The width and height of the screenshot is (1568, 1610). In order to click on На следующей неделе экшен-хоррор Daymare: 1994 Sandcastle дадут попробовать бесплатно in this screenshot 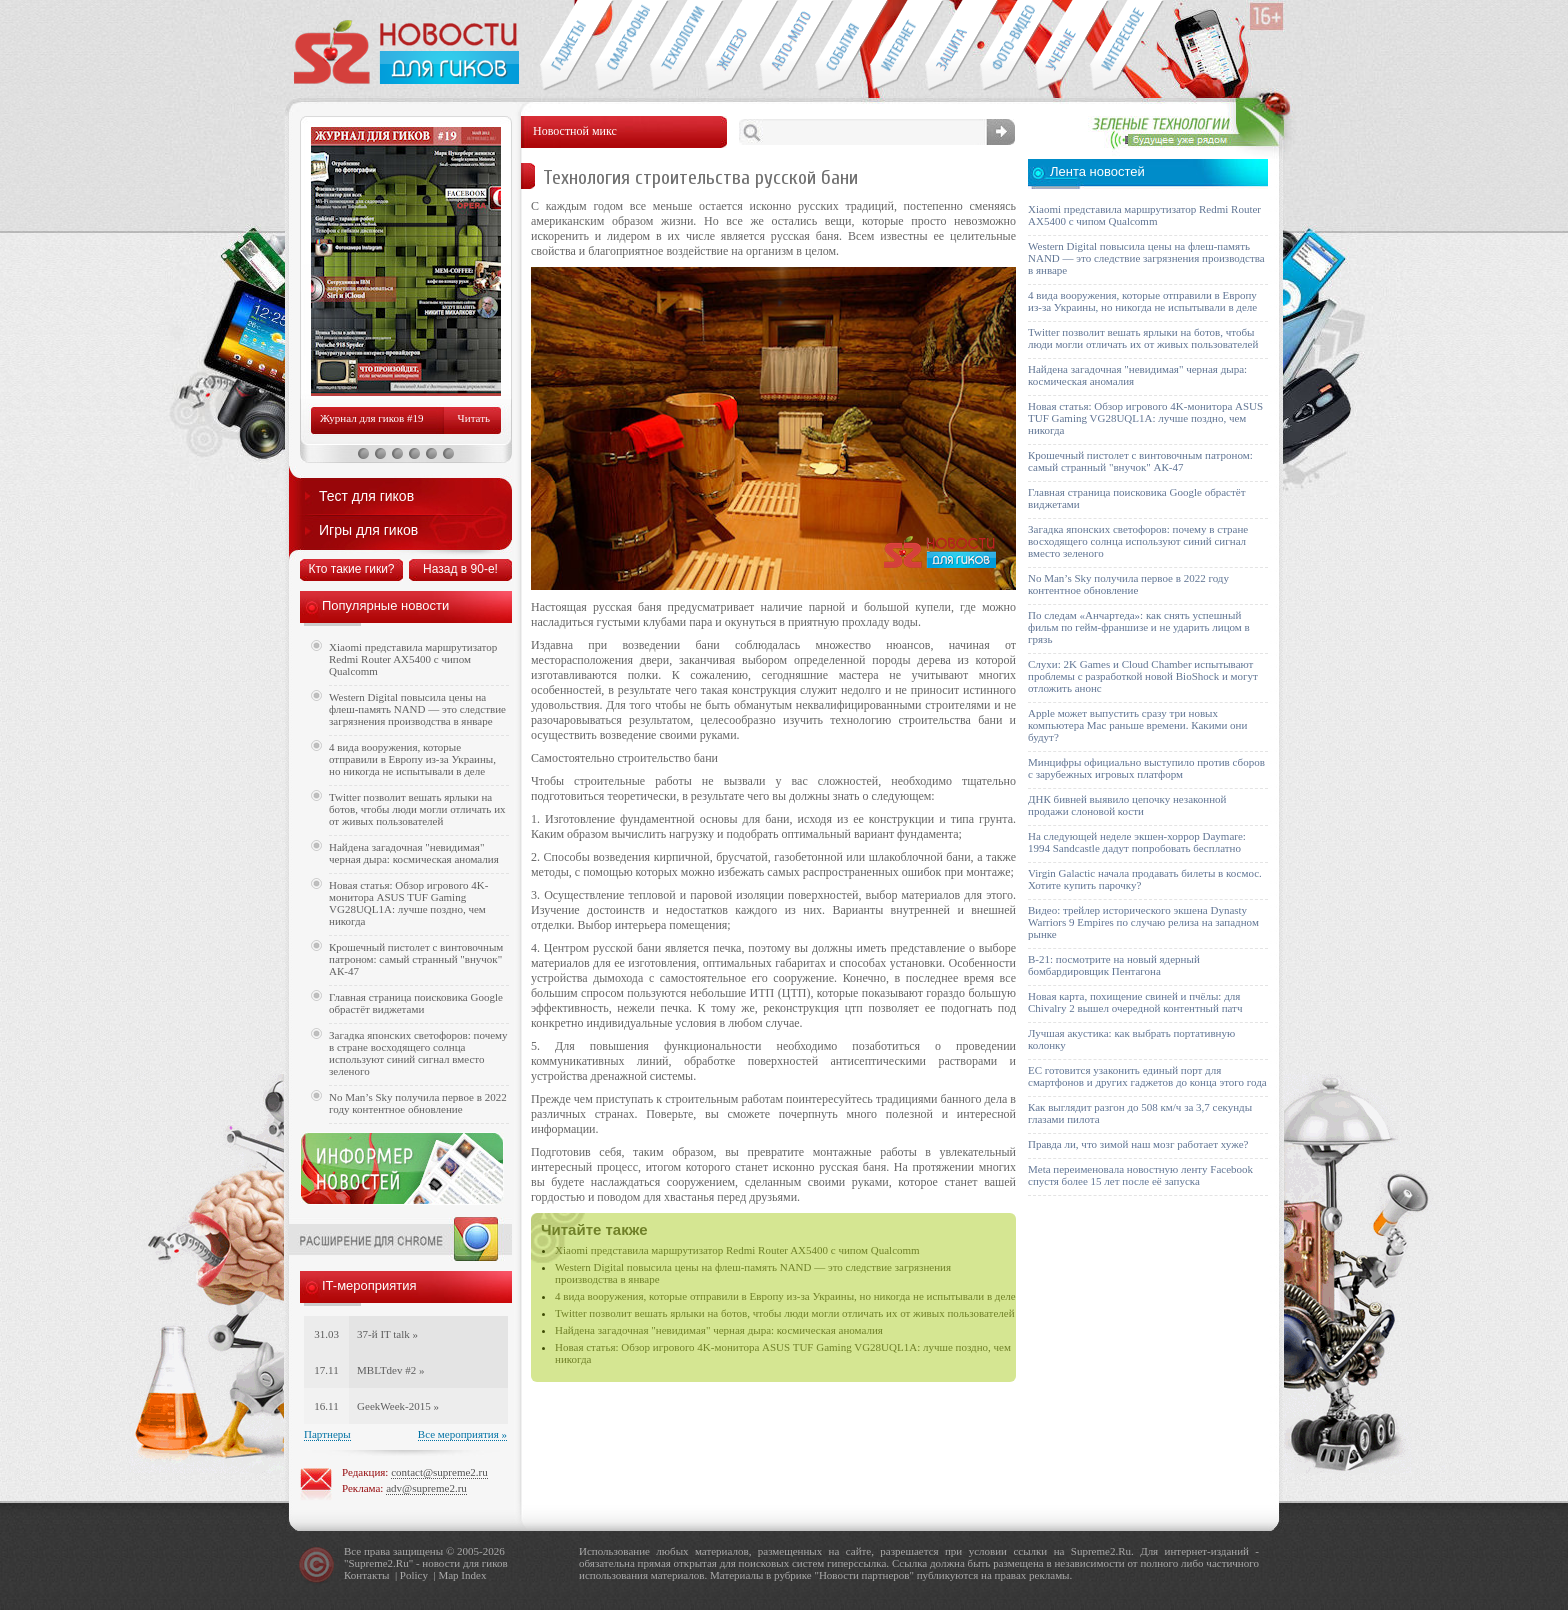, I will do `click(1137, 842)`.